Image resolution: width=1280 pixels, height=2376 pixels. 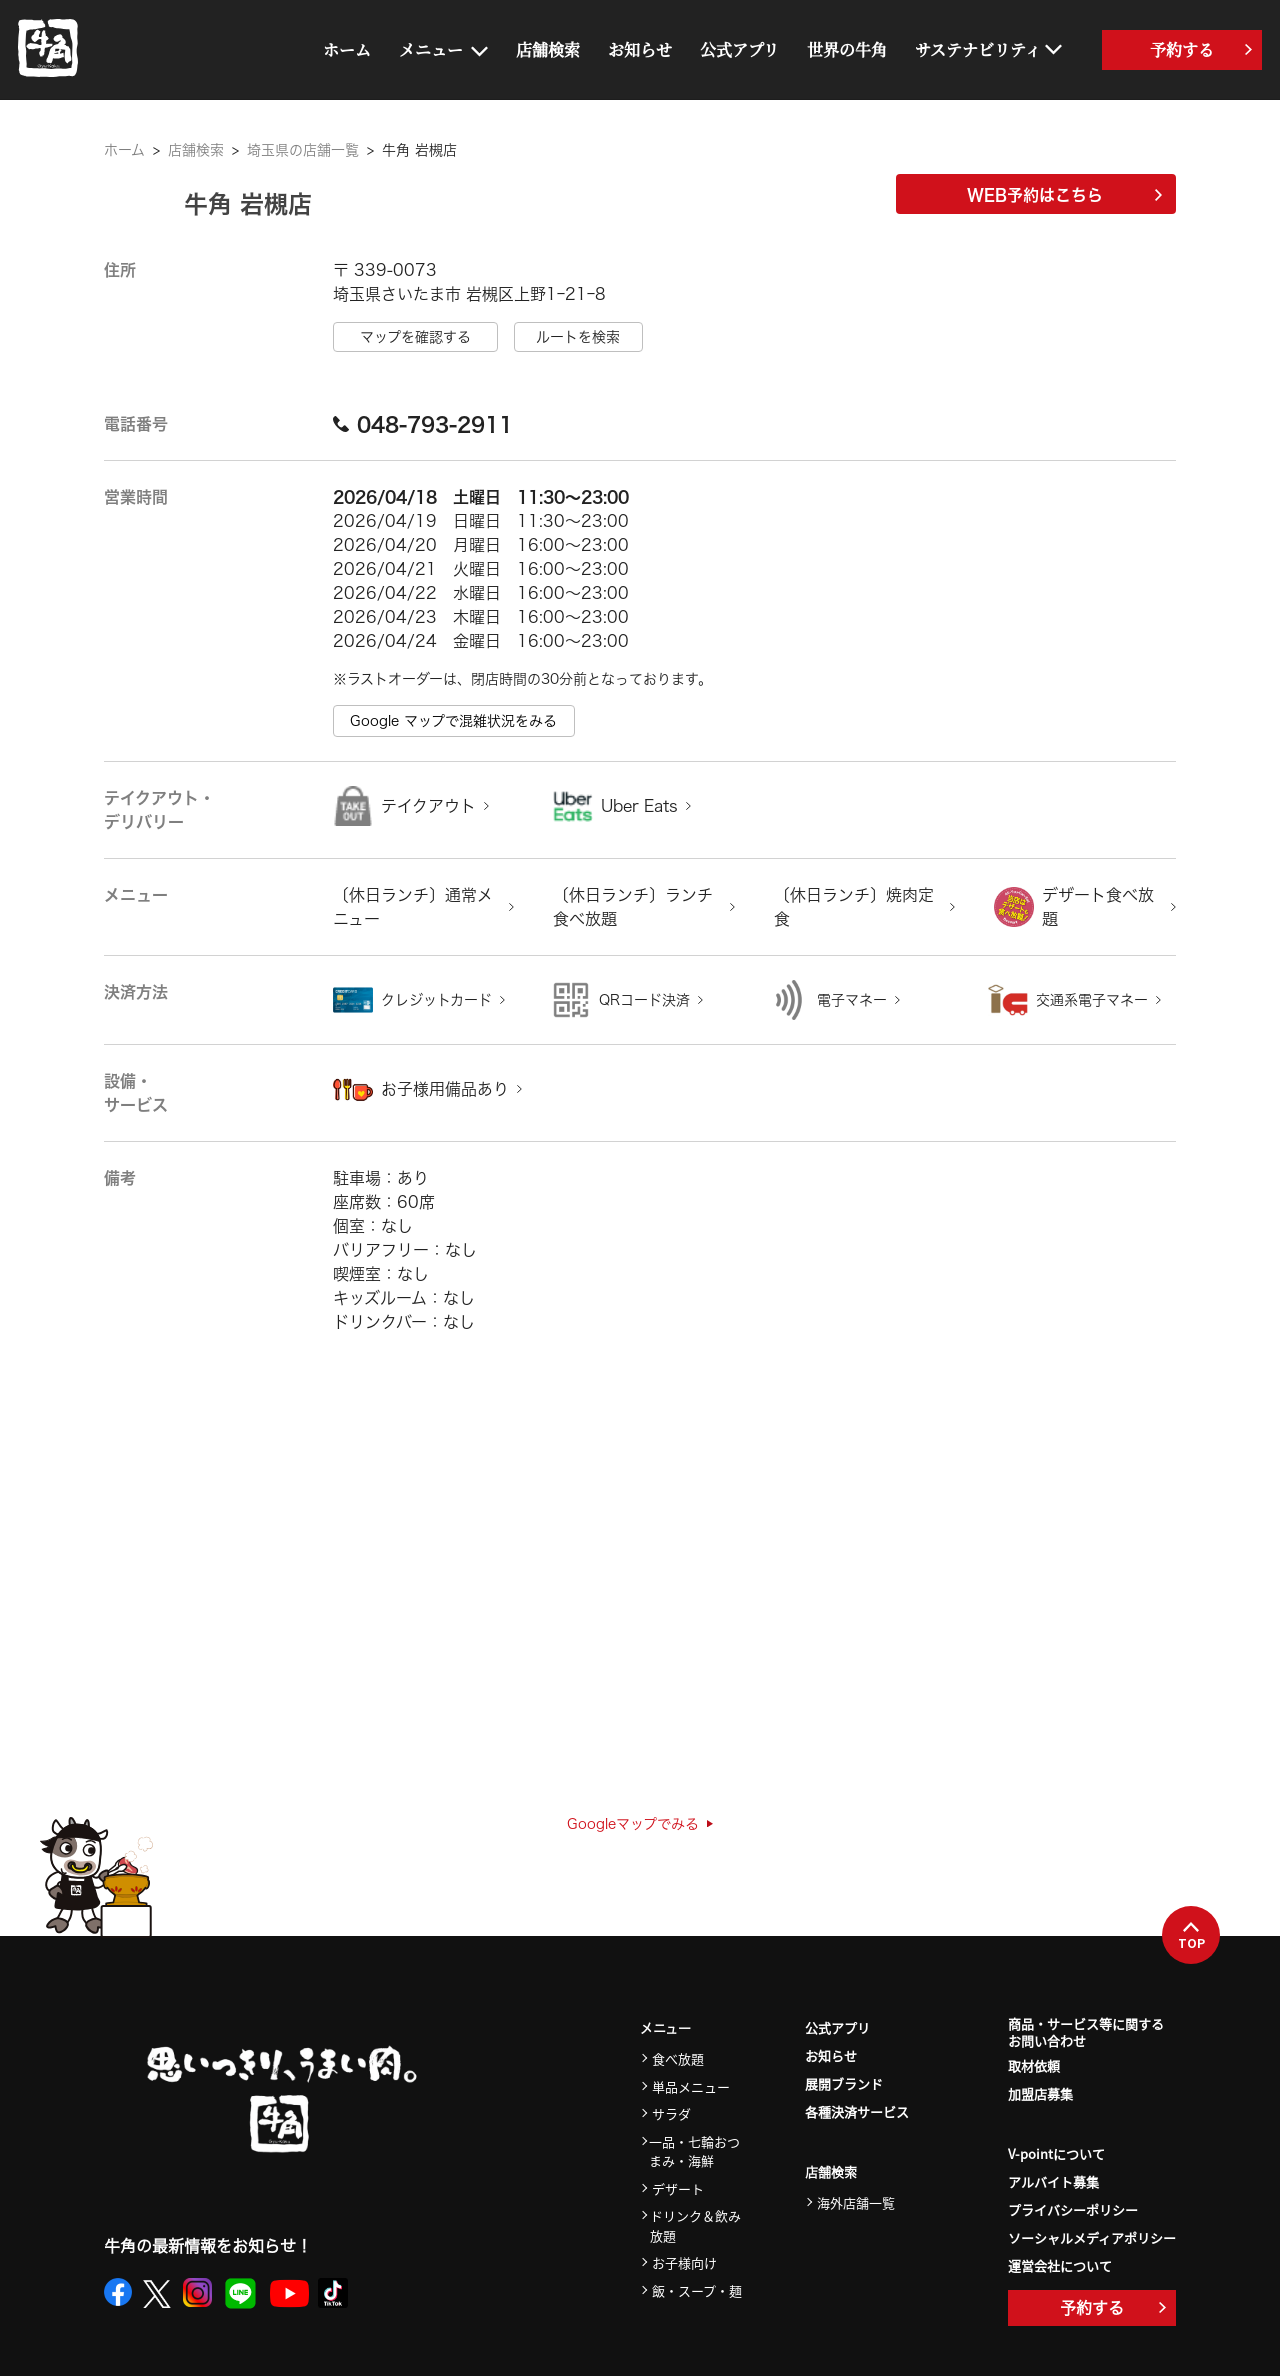 I want to click on 取材依頼, so click(x=1034, y=2065).